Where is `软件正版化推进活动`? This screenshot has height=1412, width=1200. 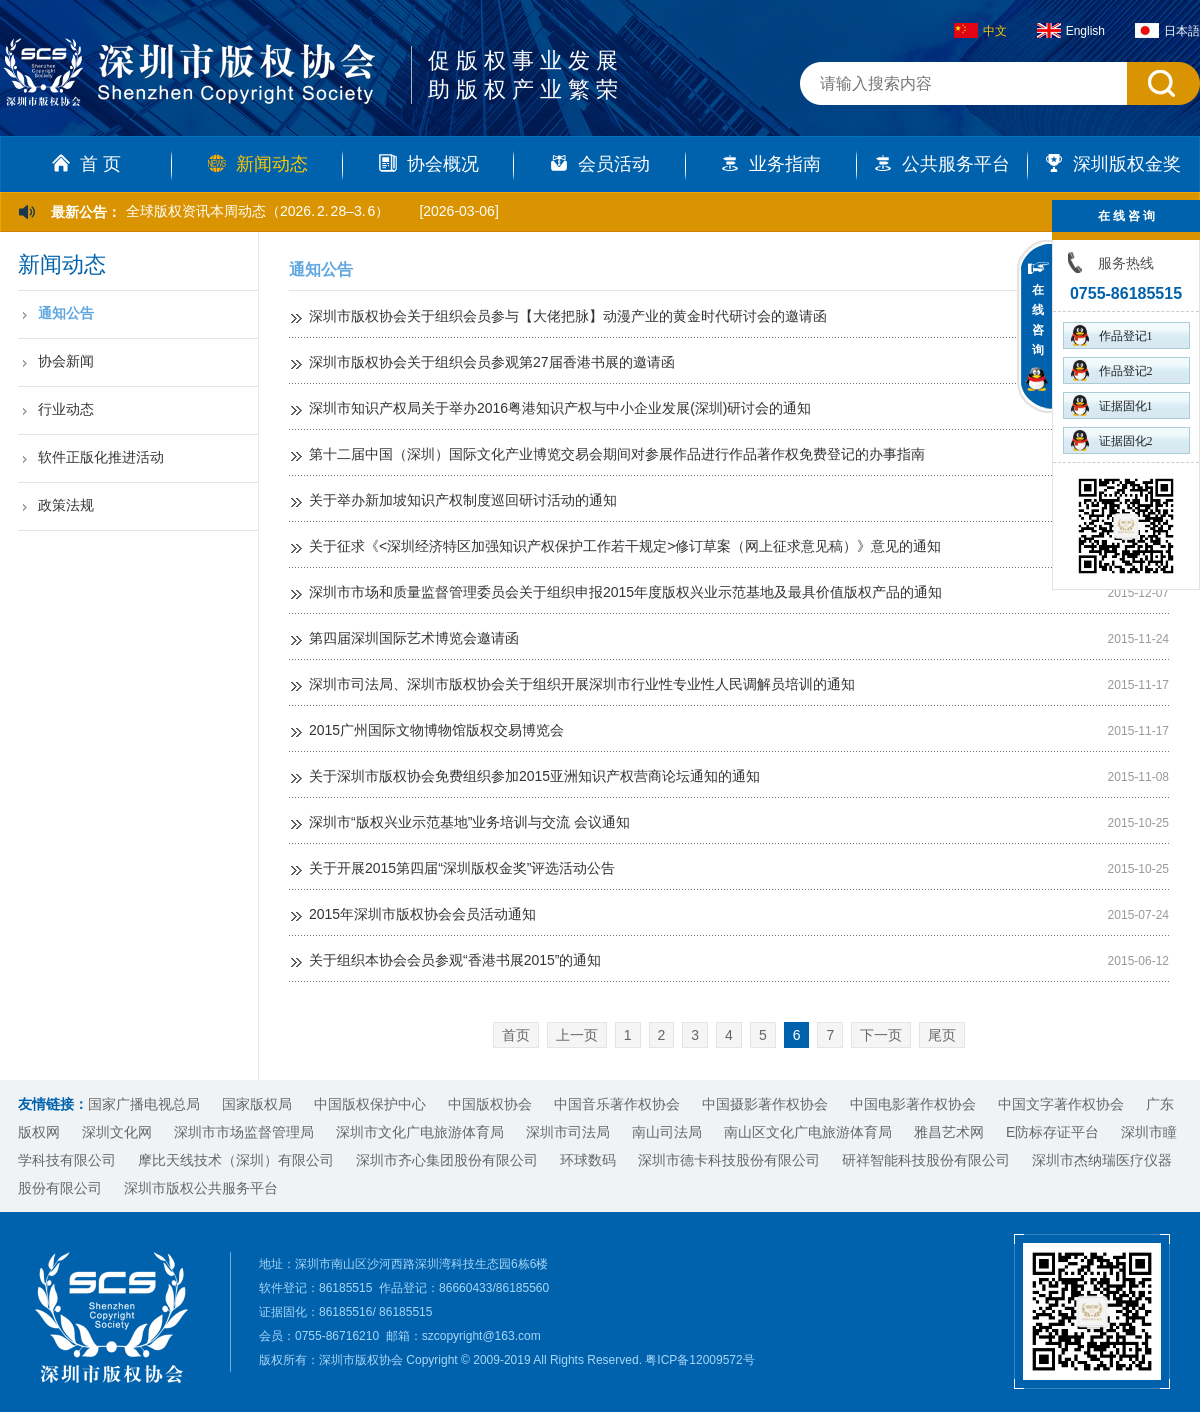 软件正版化推进活动 is located at coordinates (101, 457).